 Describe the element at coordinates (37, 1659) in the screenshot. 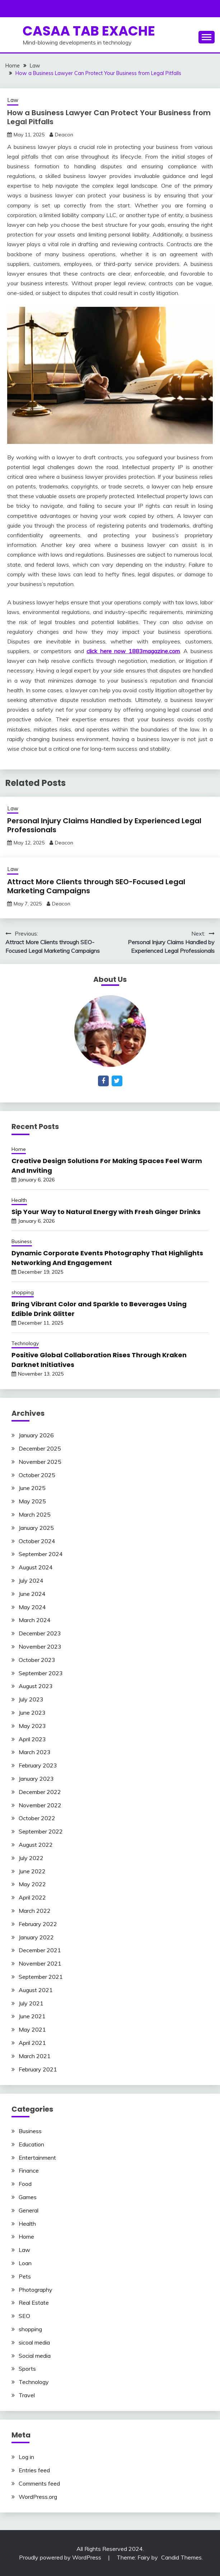

I see `October 2023` at that location.